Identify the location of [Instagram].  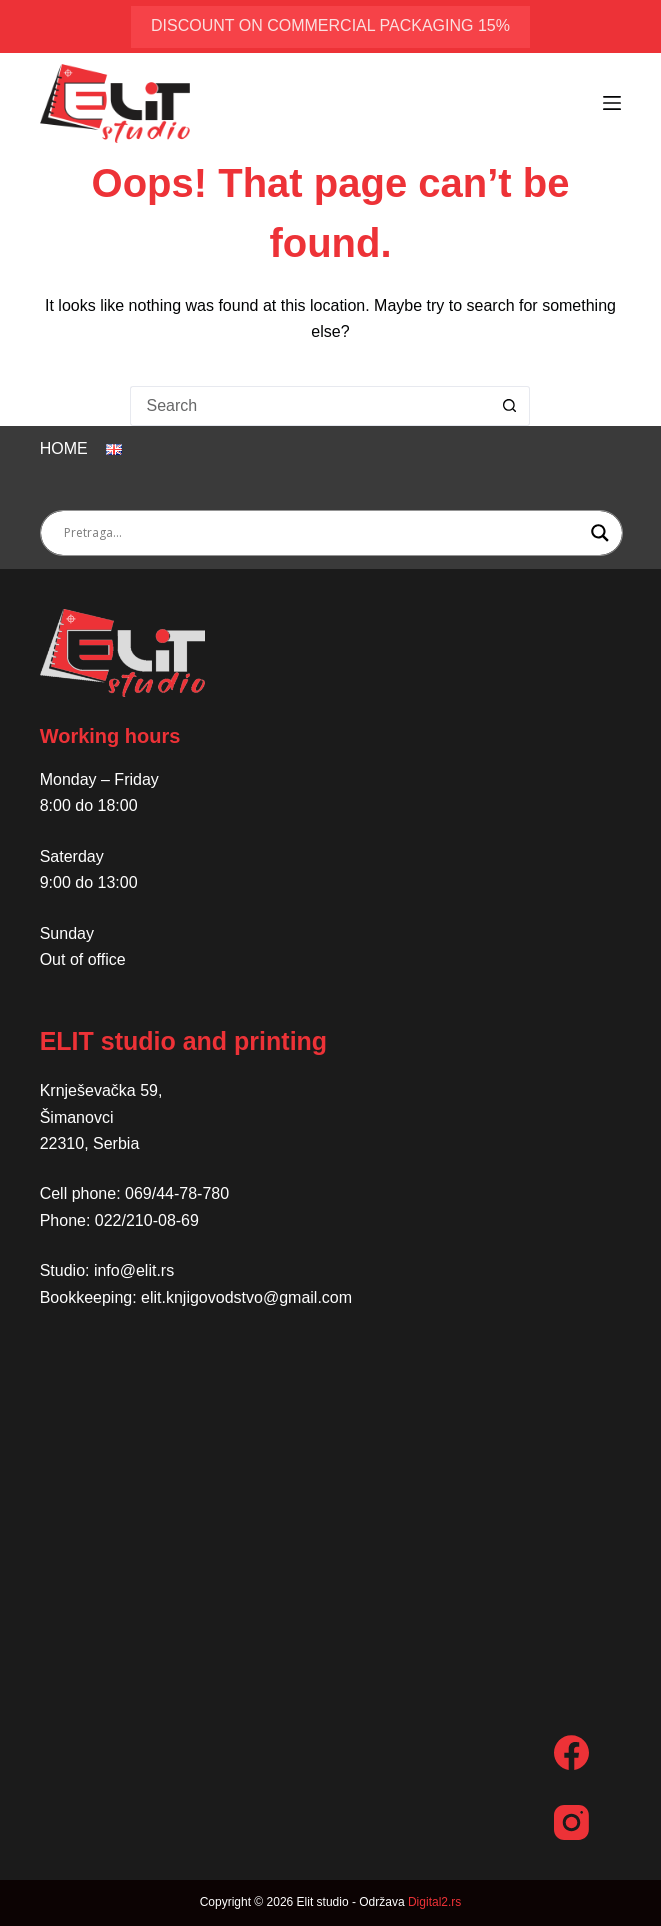
(571, 1822).